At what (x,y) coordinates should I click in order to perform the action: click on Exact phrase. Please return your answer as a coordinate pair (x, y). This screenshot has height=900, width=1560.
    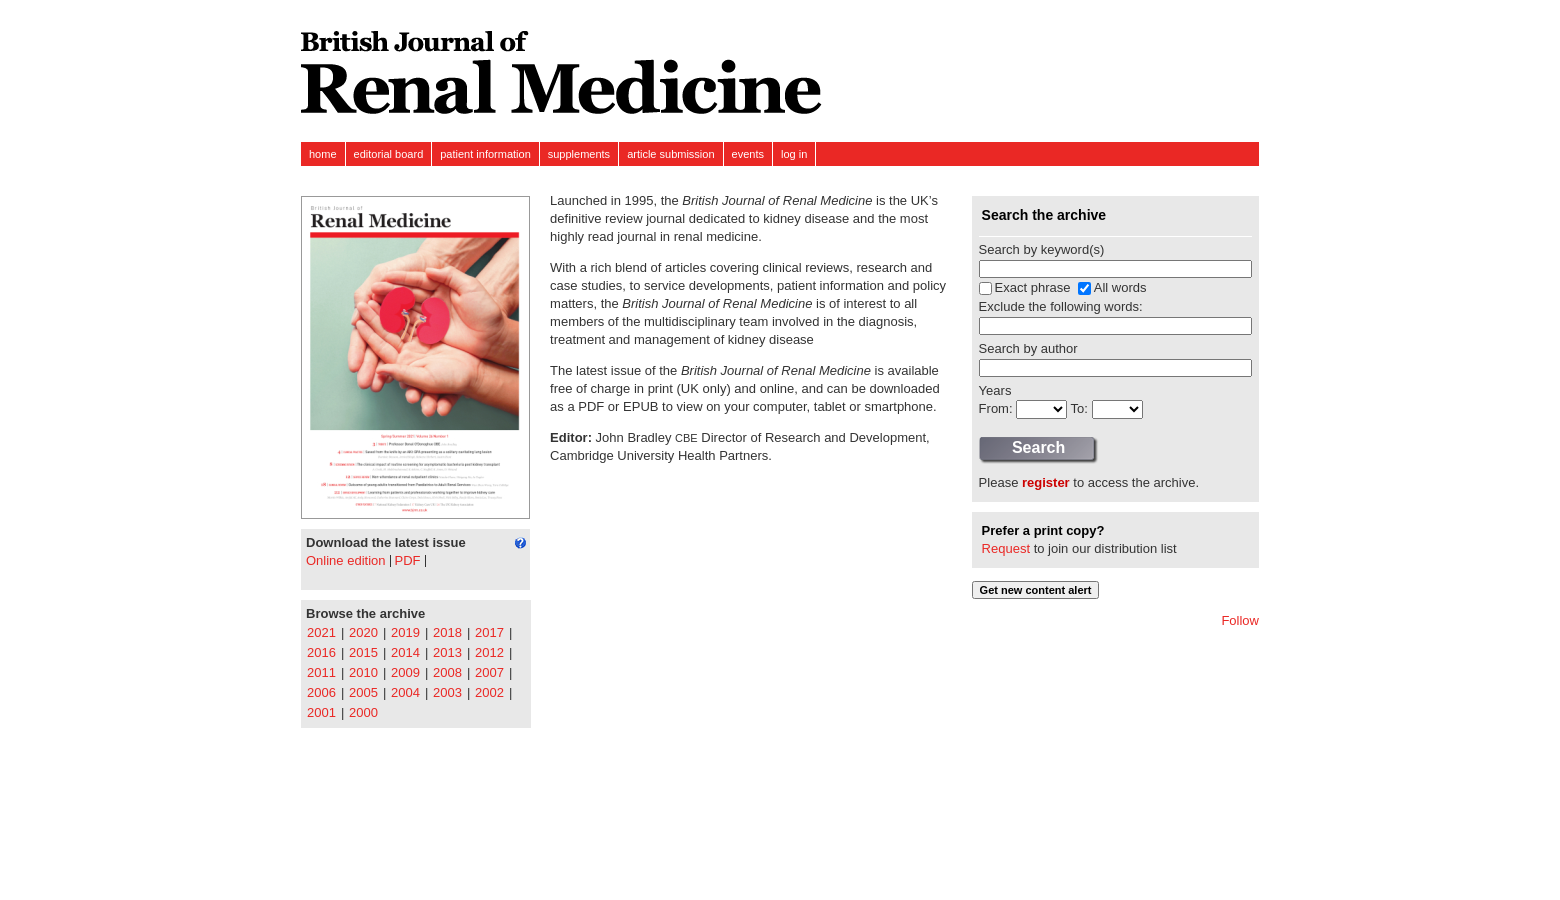
    Looking at the image, I should click on (1033, 287).